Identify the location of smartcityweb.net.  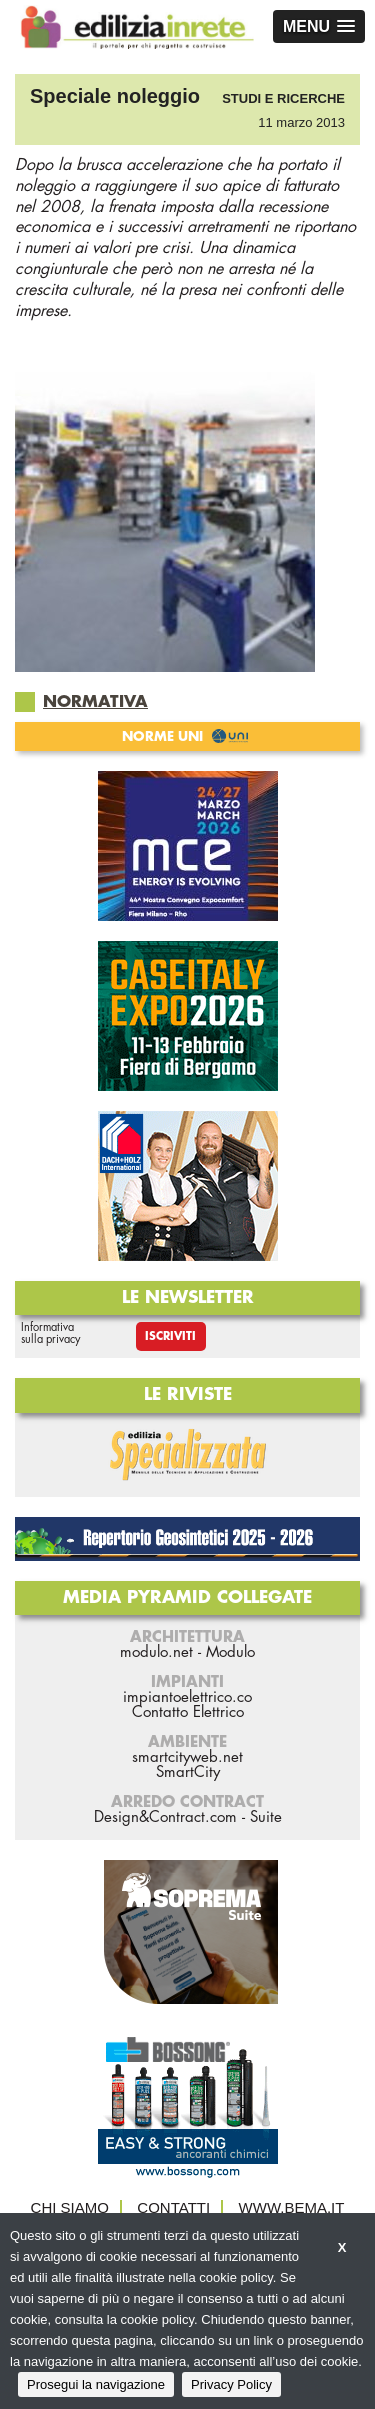
(187, 1757).